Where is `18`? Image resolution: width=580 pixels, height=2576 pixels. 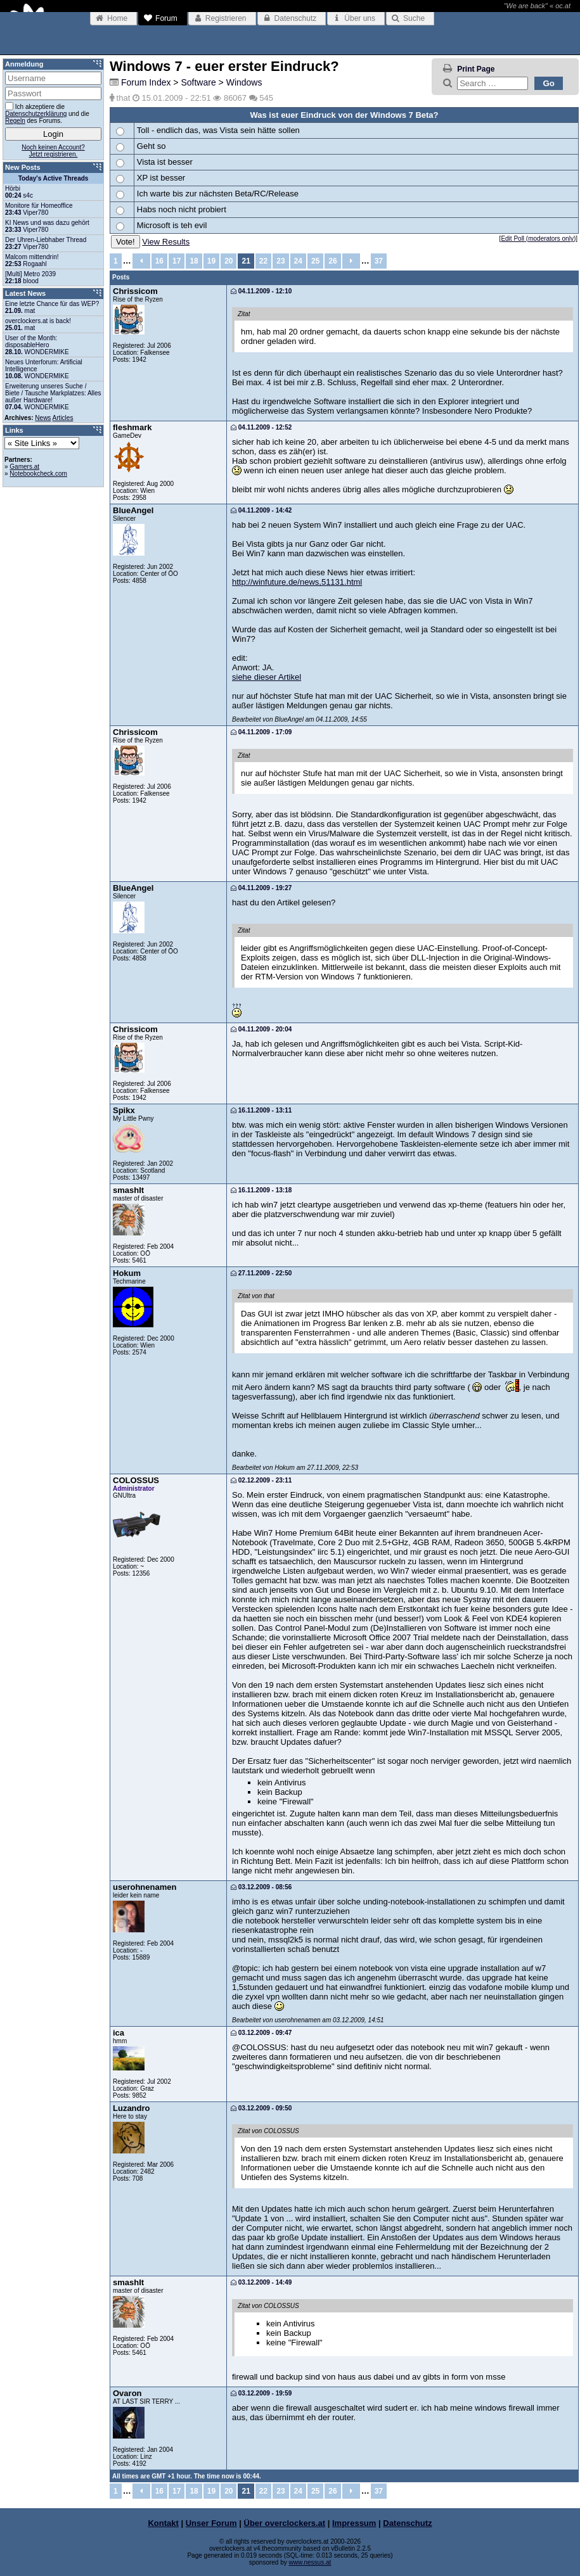 18 is located at coordinates (194, 261).